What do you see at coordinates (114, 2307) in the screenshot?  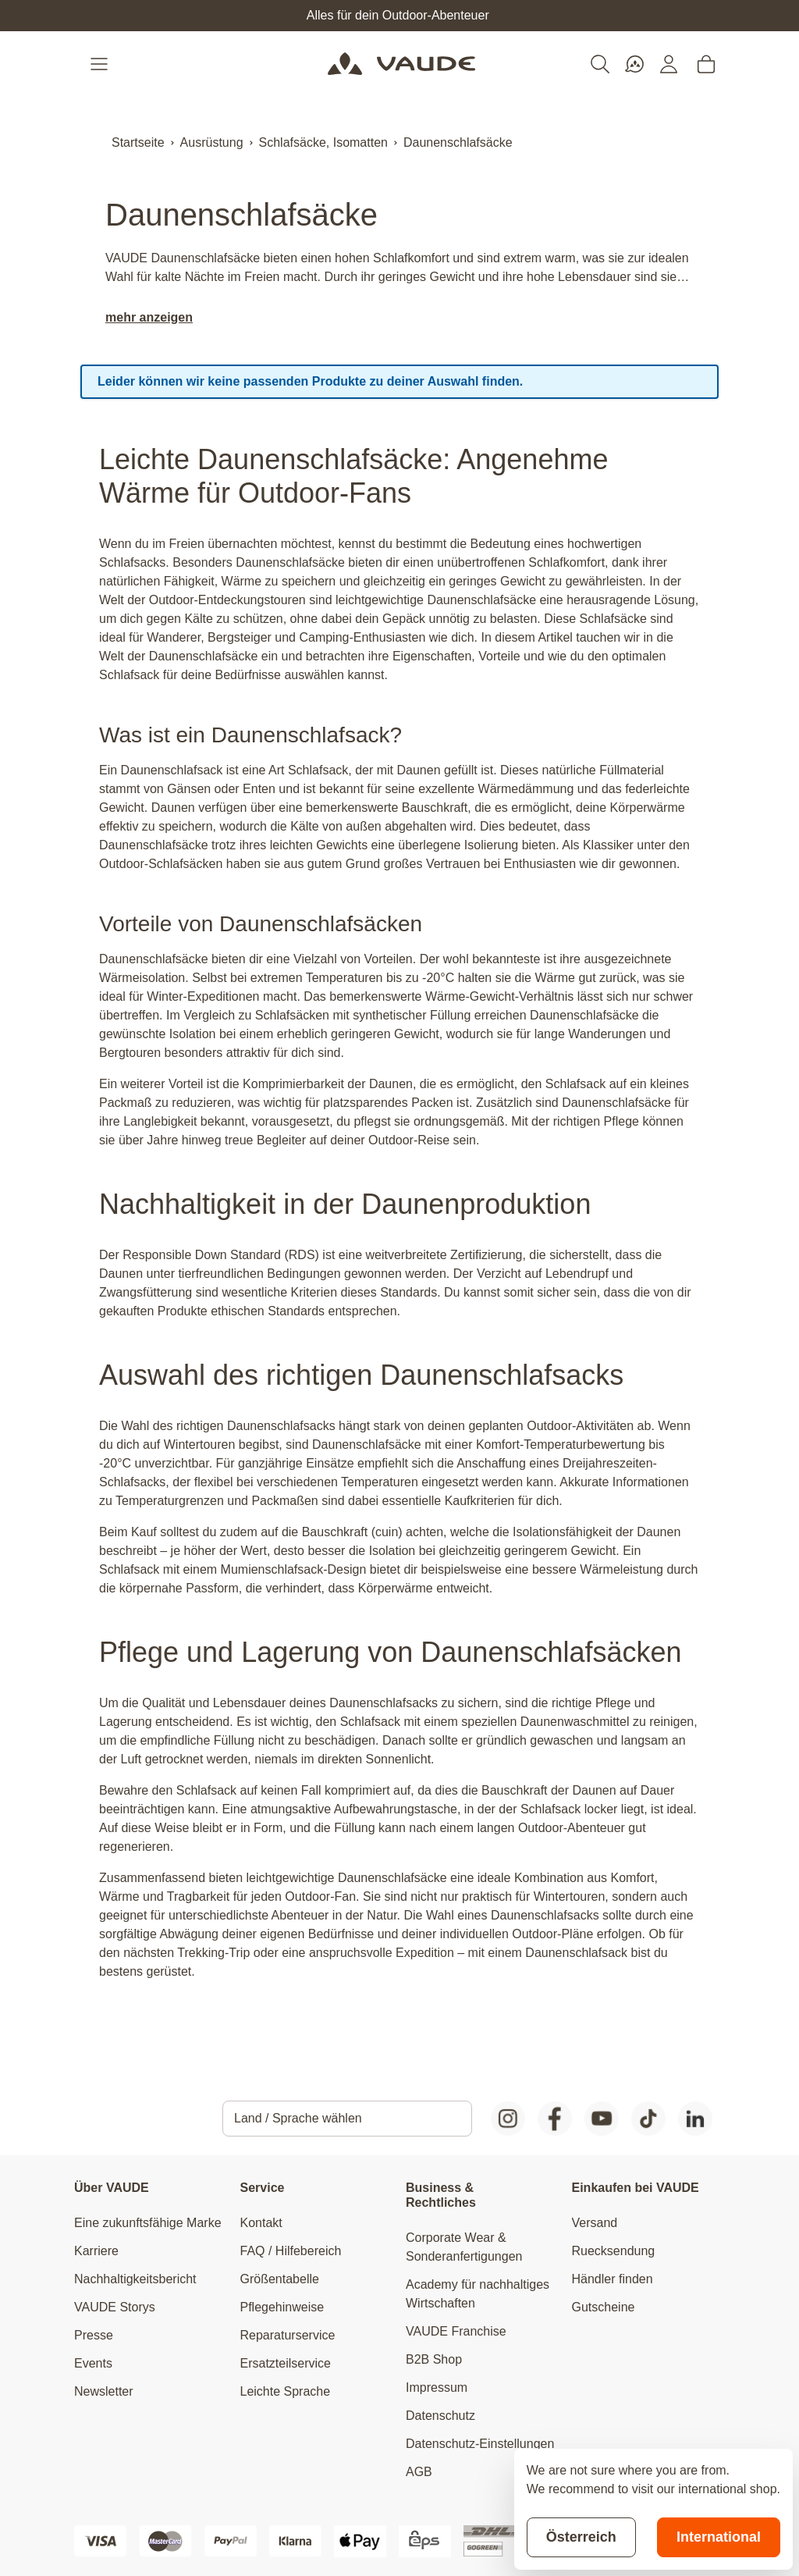 I see `VAUDE Storys` at bounding box center [114, 2307].